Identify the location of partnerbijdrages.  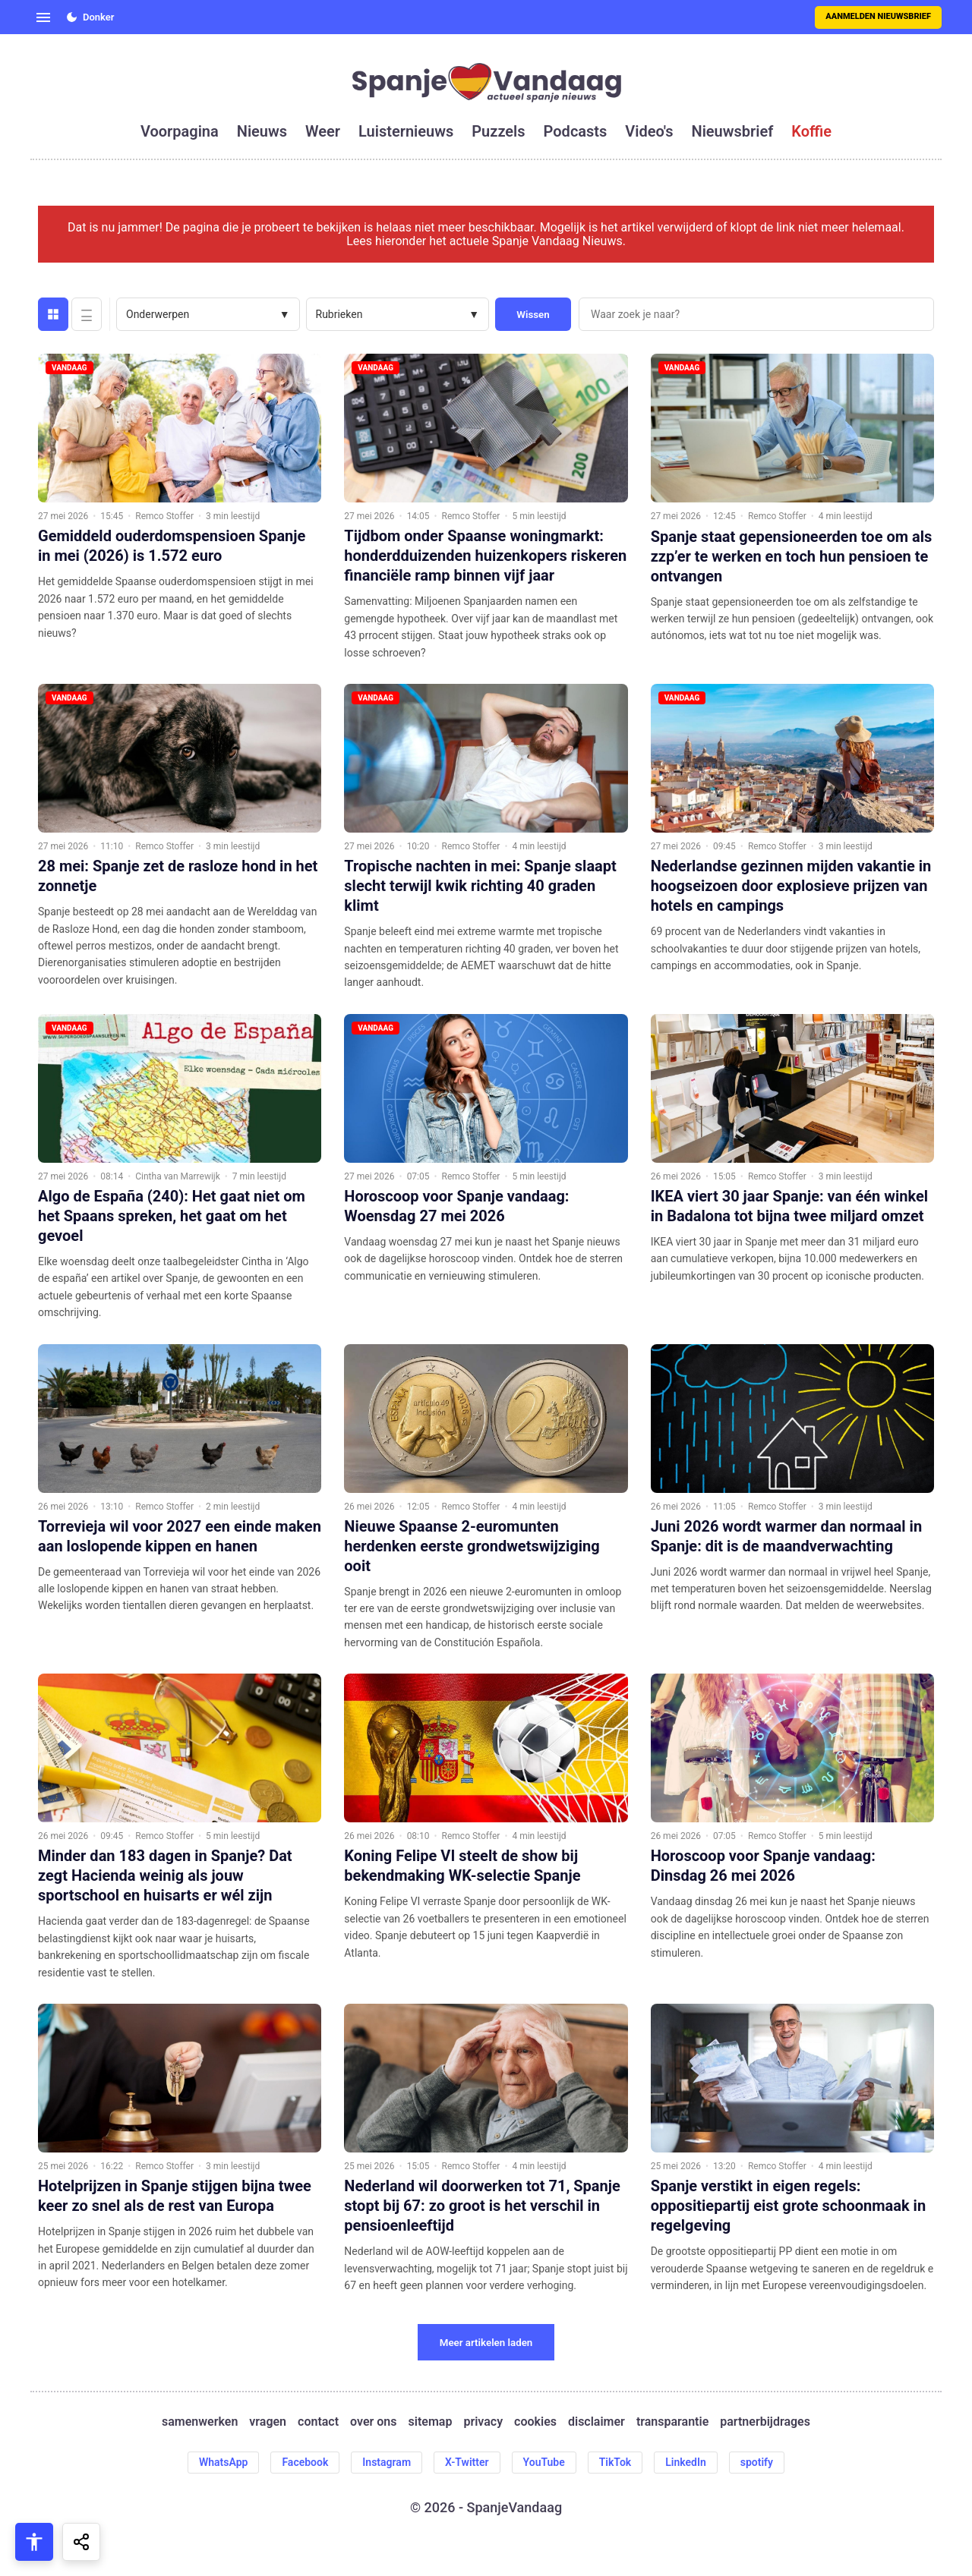
(765, 2422).